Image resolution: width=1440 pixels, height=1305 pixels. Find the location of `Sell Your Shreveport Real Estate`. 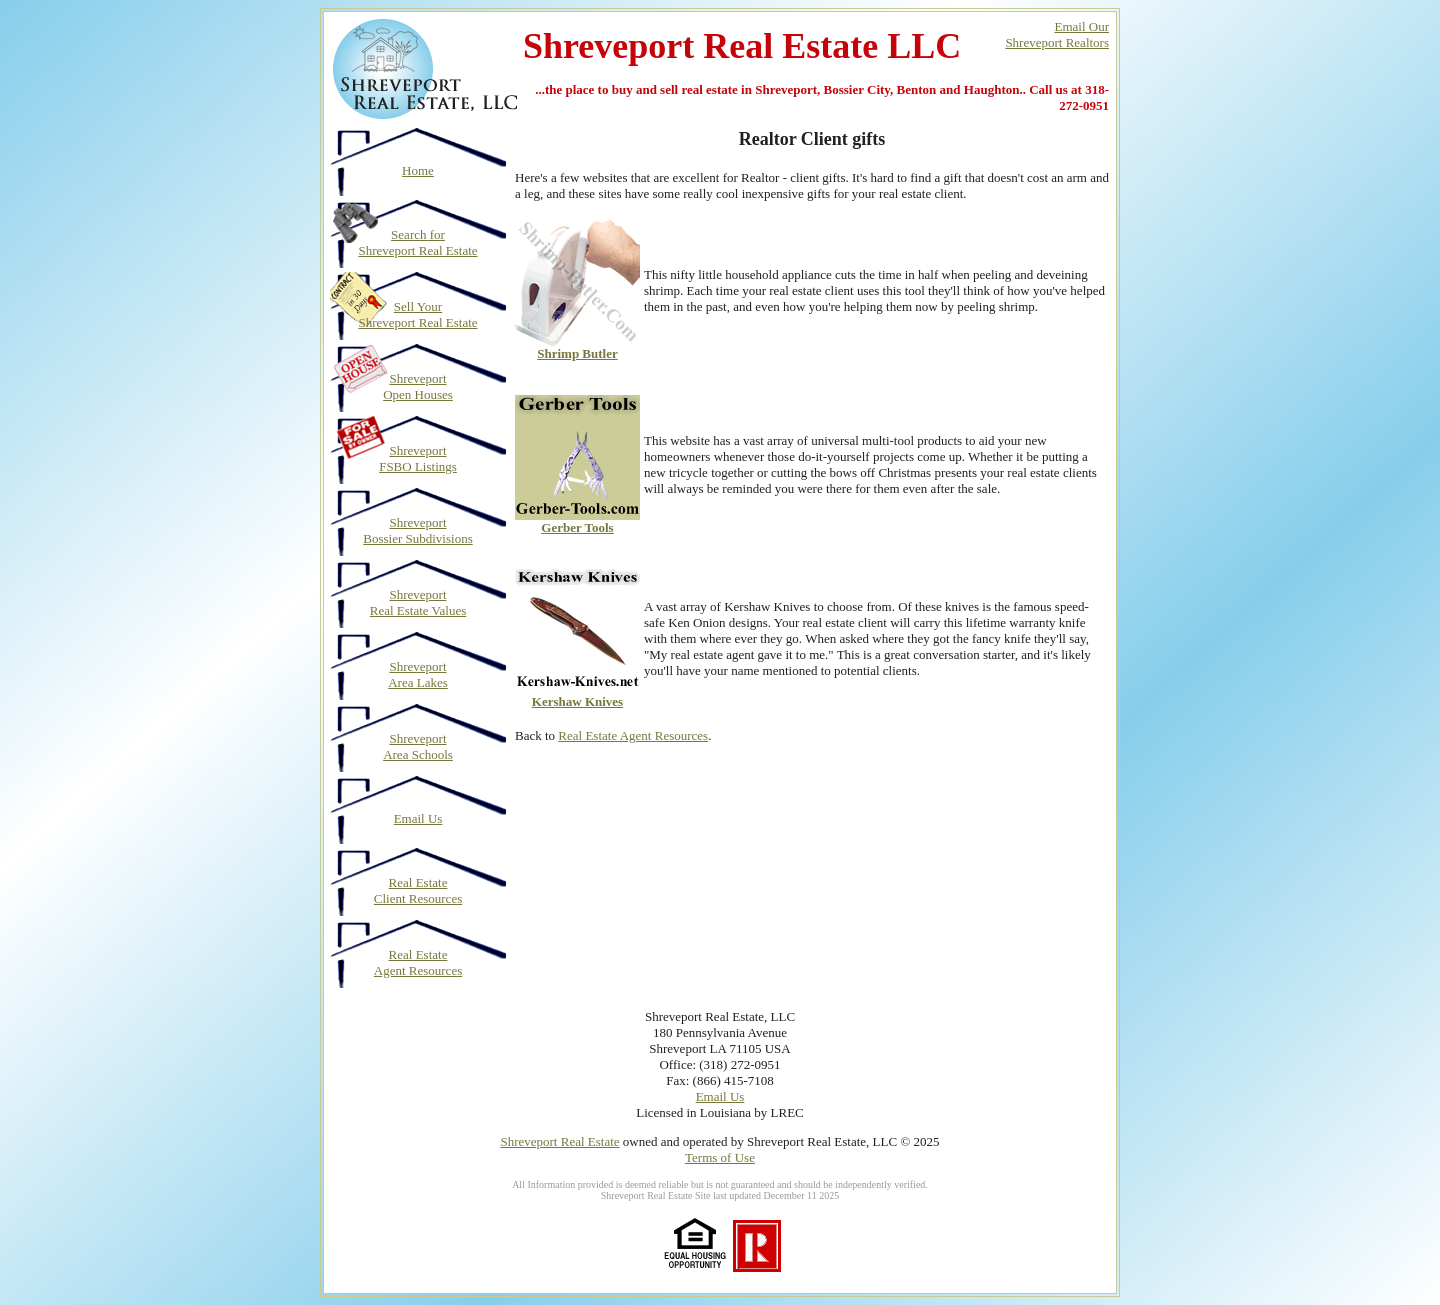

Sell Your Shreveport Real Estate is located at coordinates (417, 314).